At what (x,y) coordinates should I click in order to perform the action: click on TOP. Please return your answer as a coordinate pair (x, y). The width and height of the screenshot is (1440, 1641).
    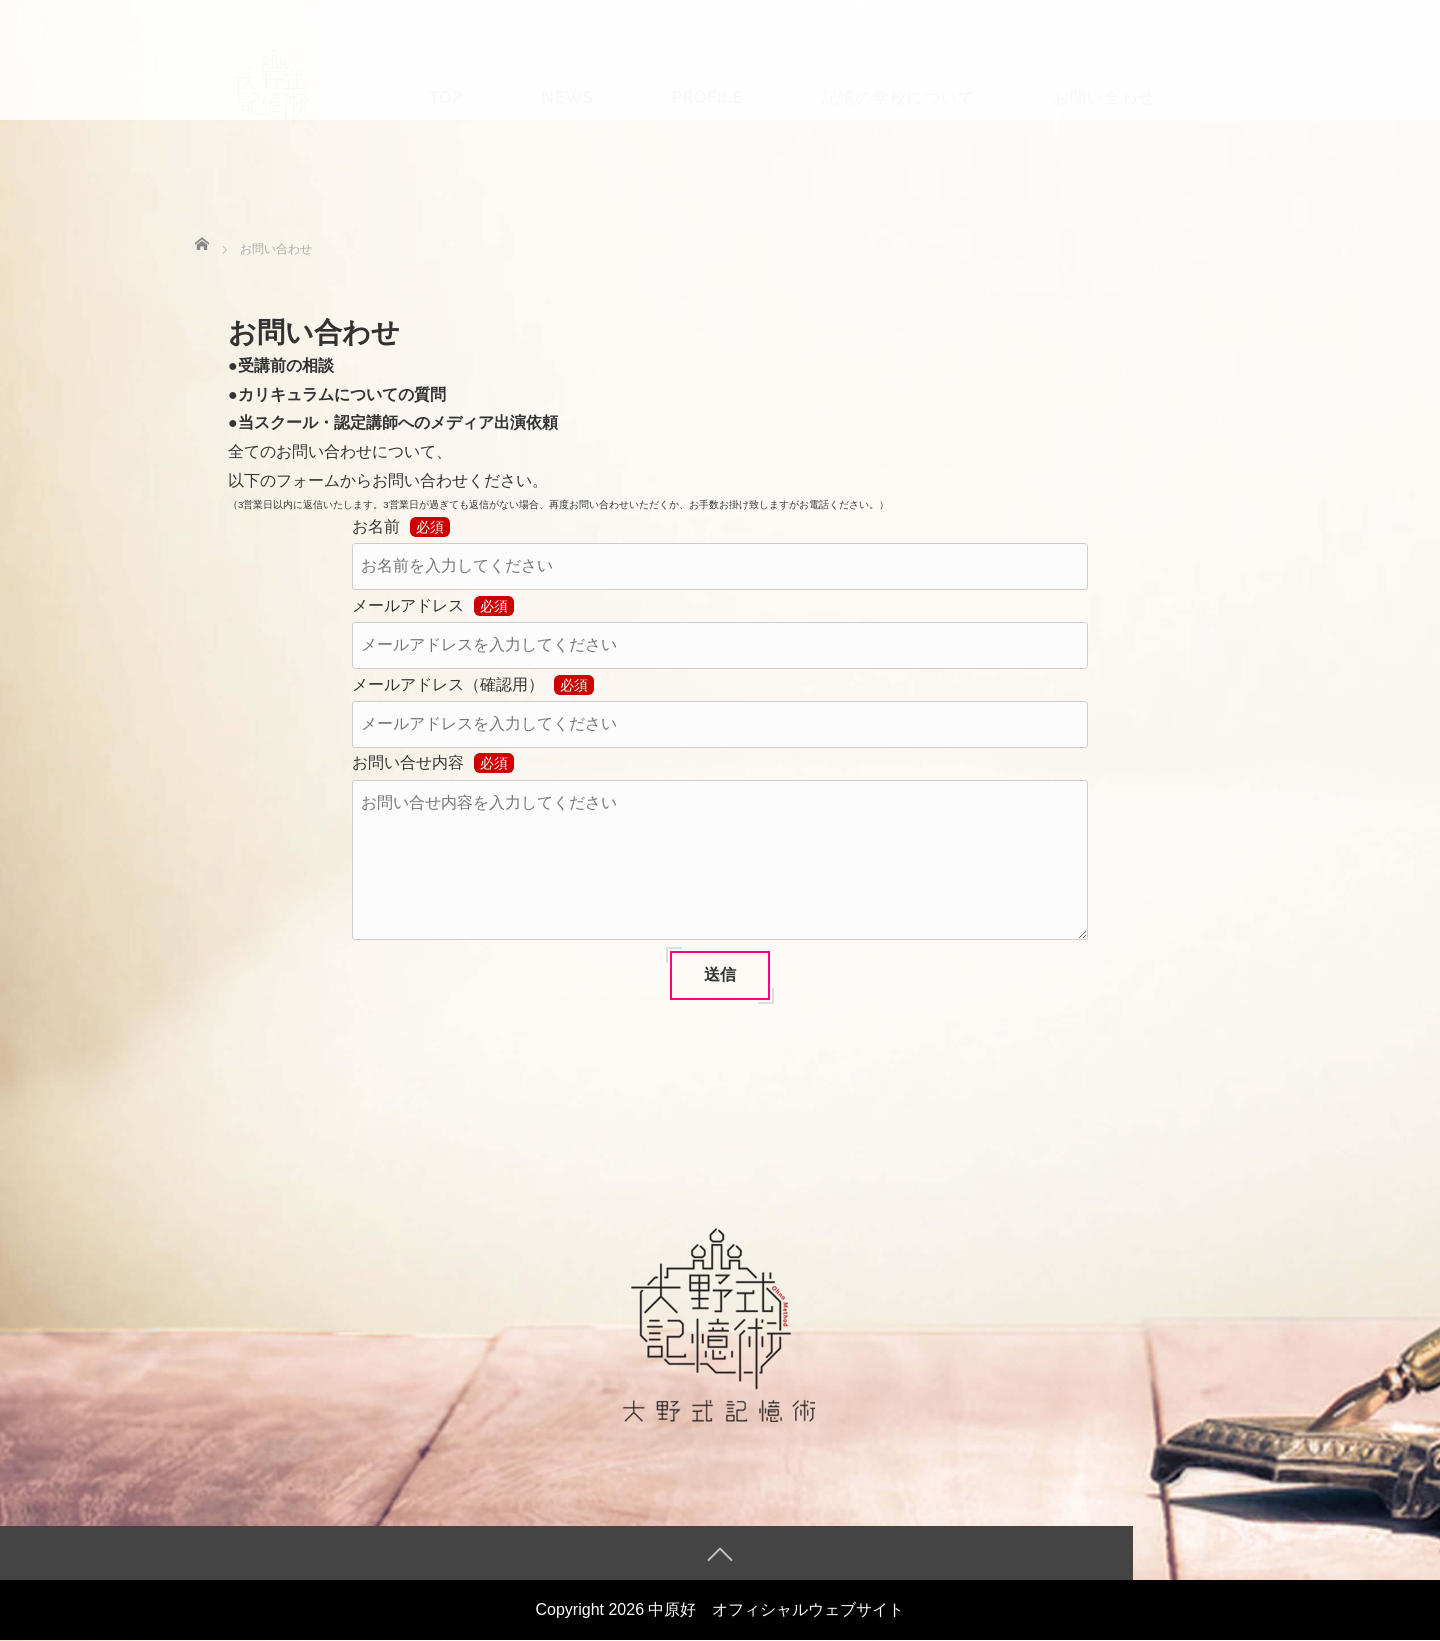
    Looking at the image, I should click on (446, 66).